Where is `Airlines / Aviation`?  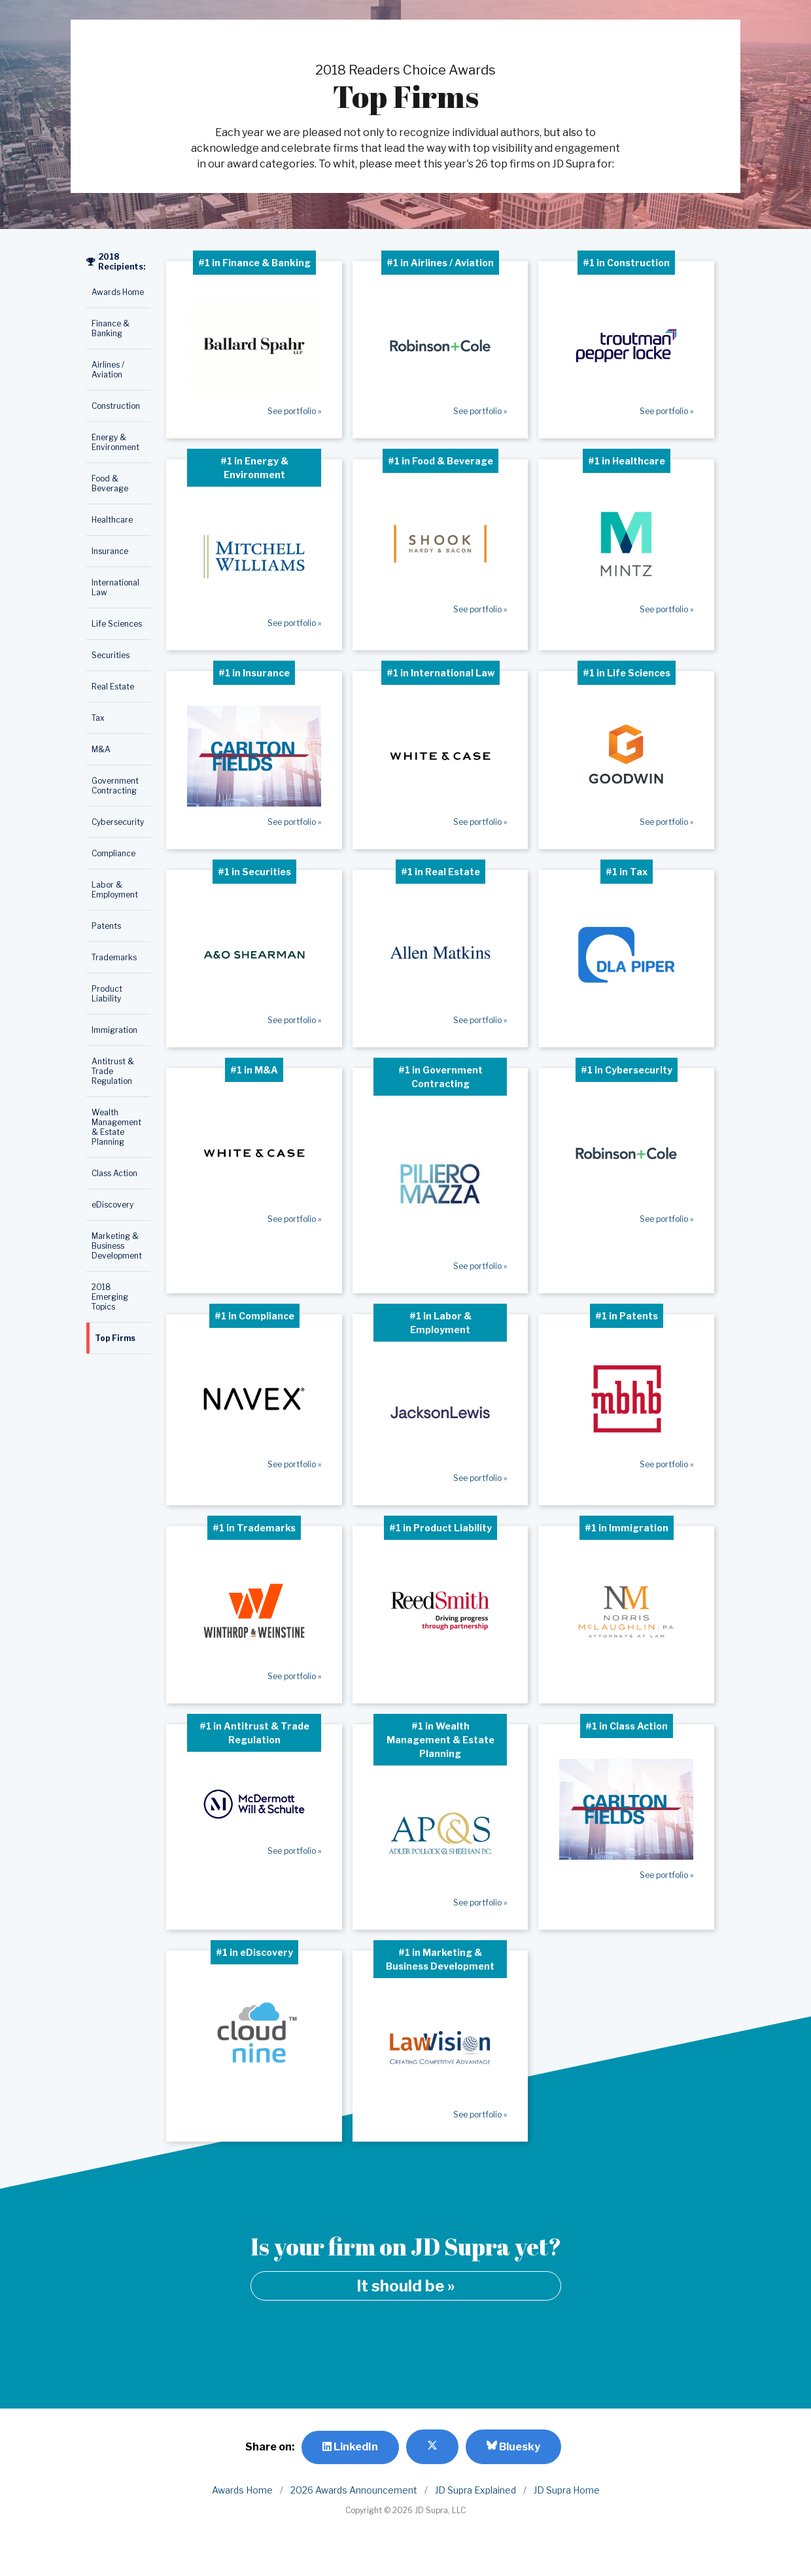 Airlines / Aviation is located at coordinates (108, 369).